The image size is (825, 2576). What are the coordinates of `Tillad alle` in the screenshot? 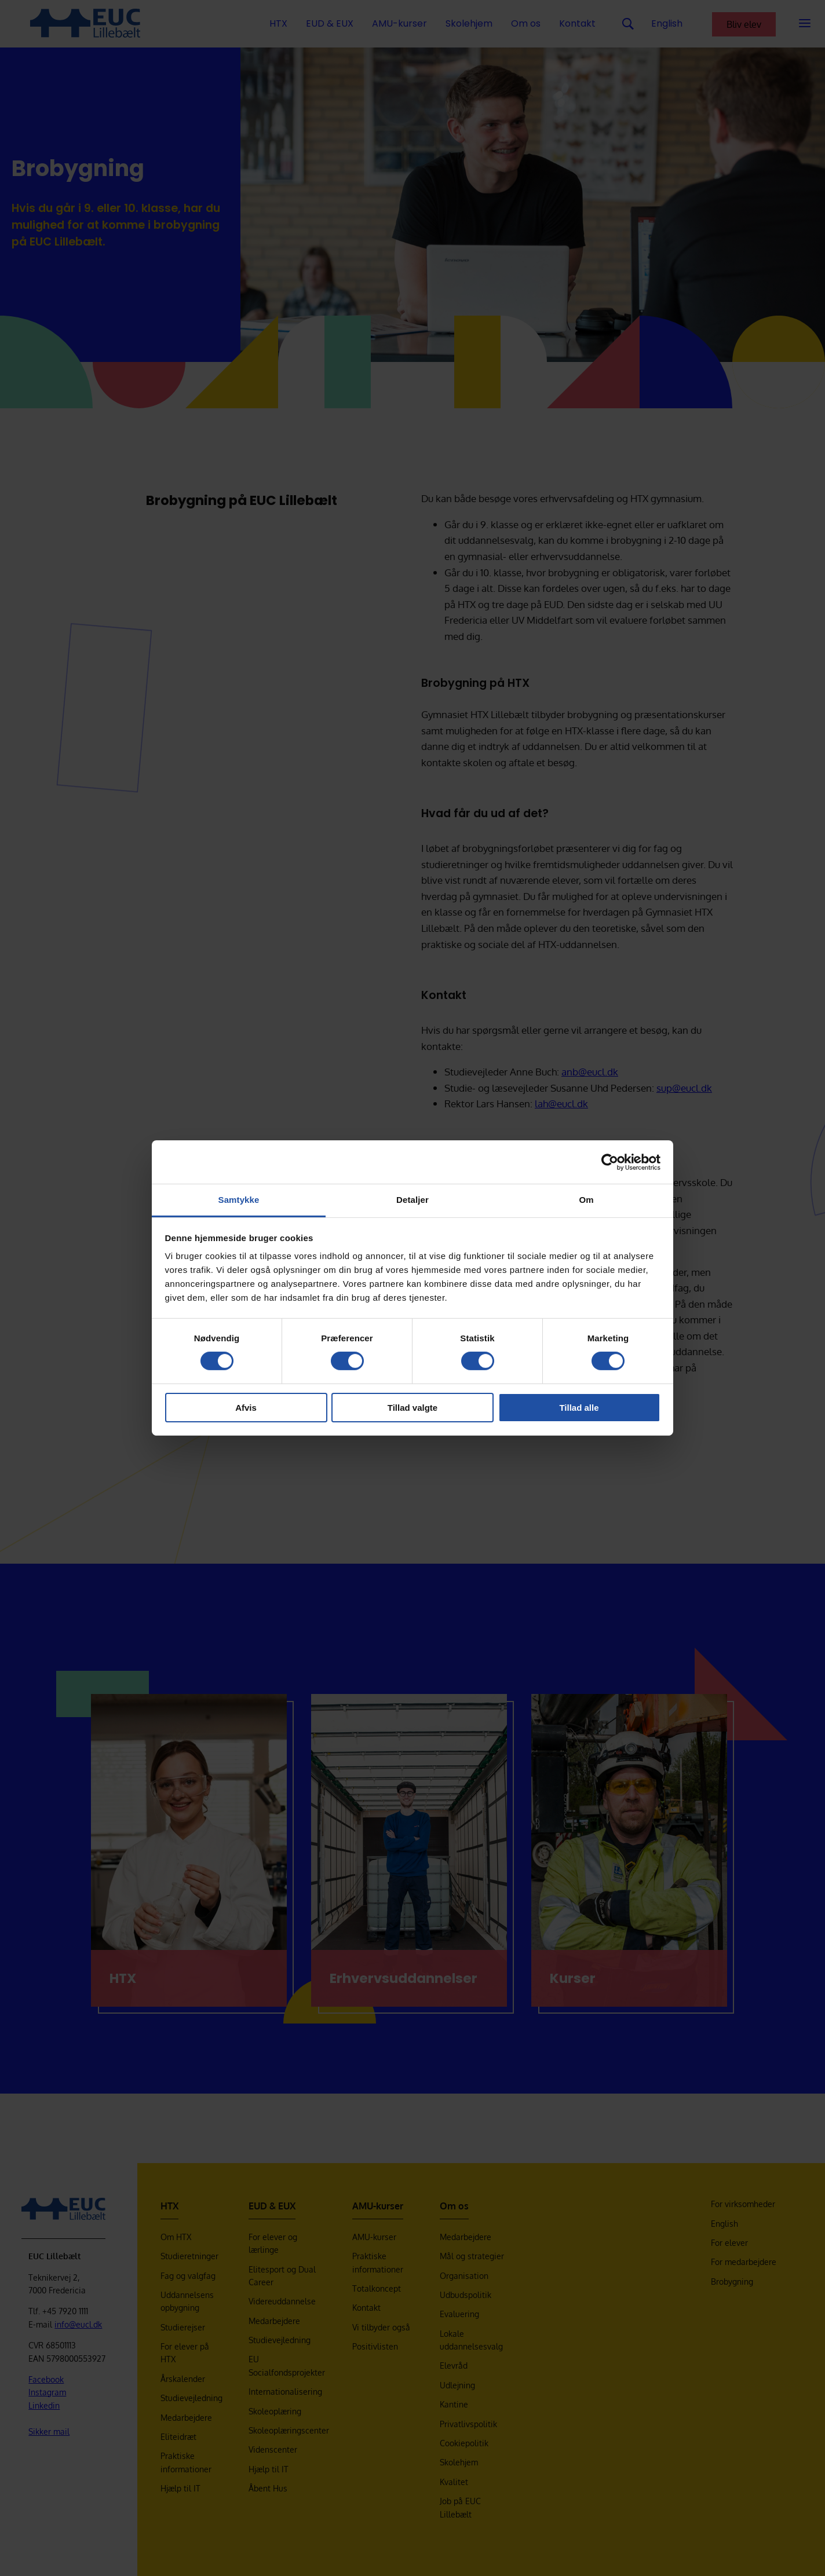 It's located at (578, 1408).